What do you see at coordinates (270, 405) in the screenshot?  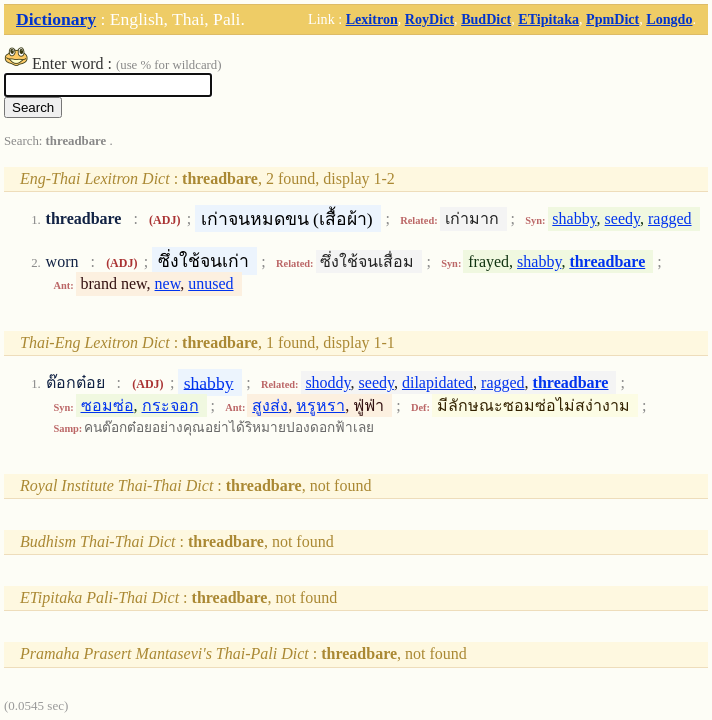 I see `สูงส่ง` at bounding box center [270, 405].